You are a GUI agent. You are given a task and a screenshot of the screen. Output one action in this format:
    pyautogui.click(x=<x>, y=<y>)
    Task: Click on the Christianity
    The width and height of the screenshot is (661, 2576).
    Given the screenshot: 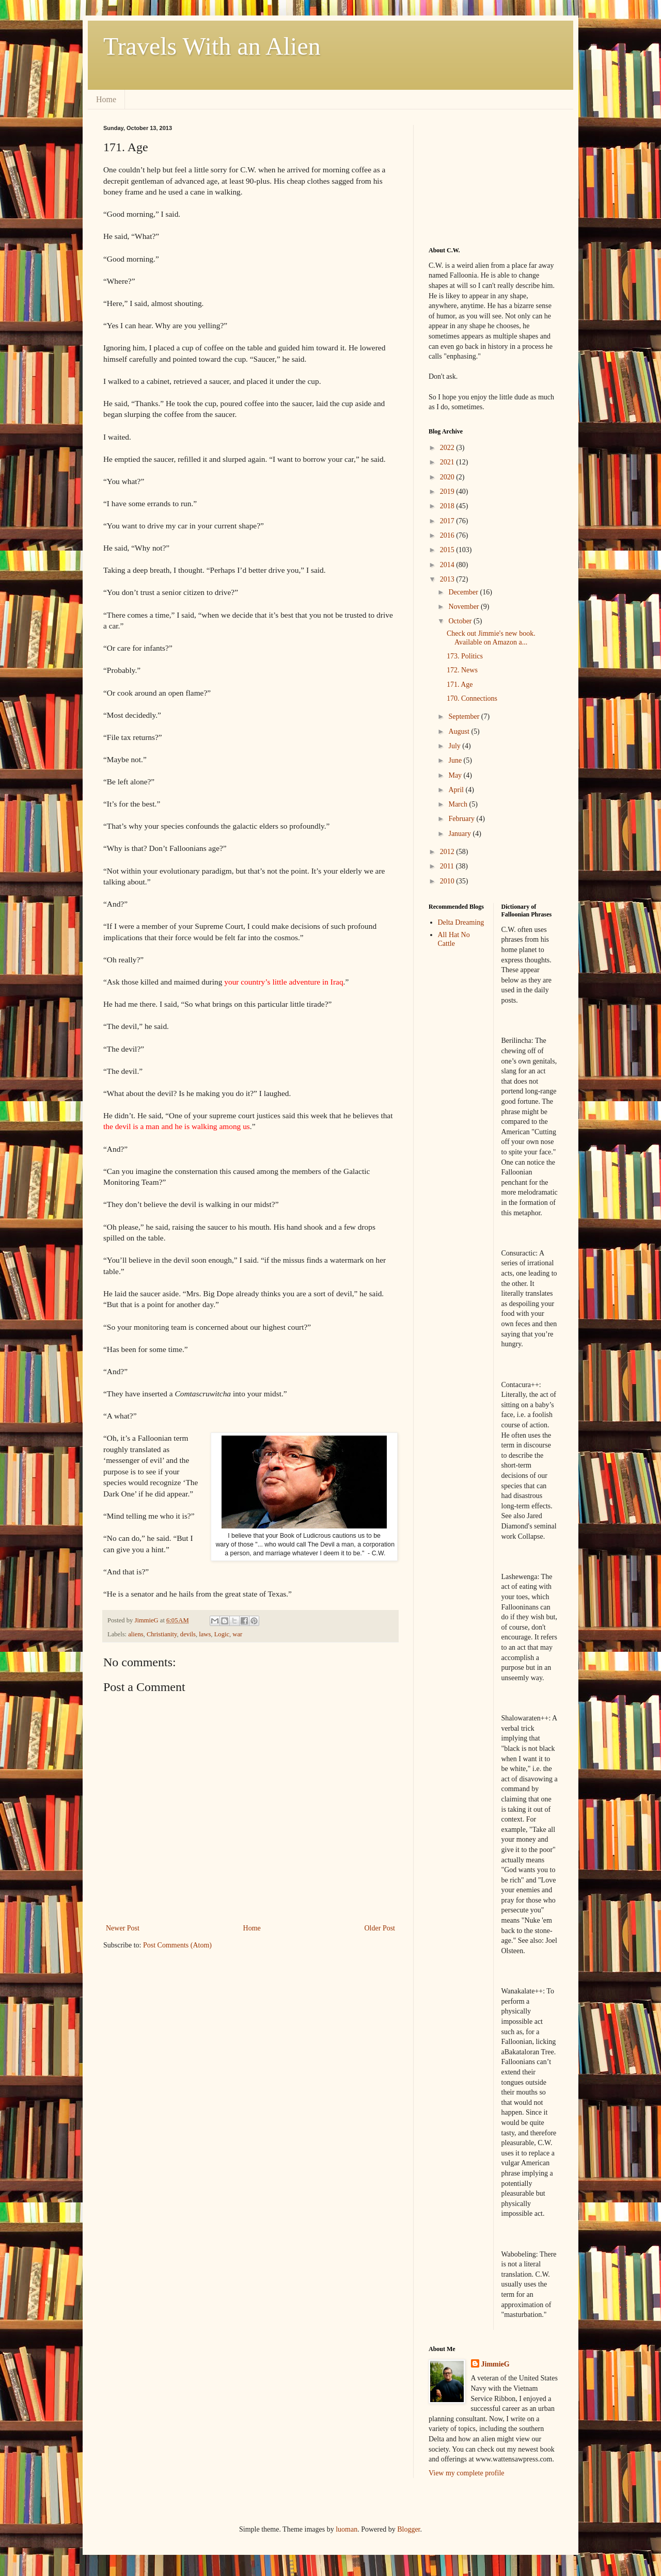 What is the action you would take?
    pyautogui.click(x=162, y=1634)
    